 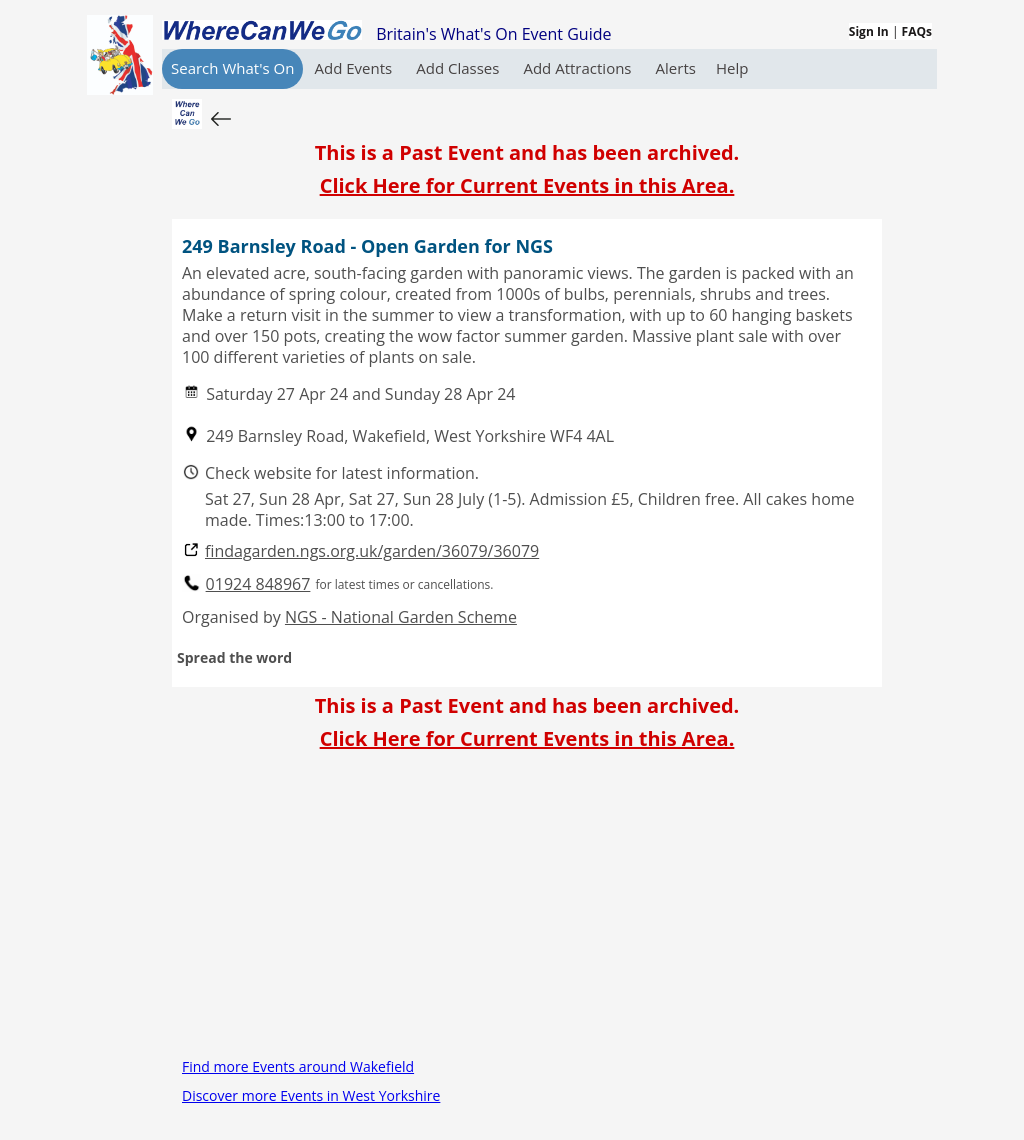 I want to click on Help, so click(x=732, y=68).